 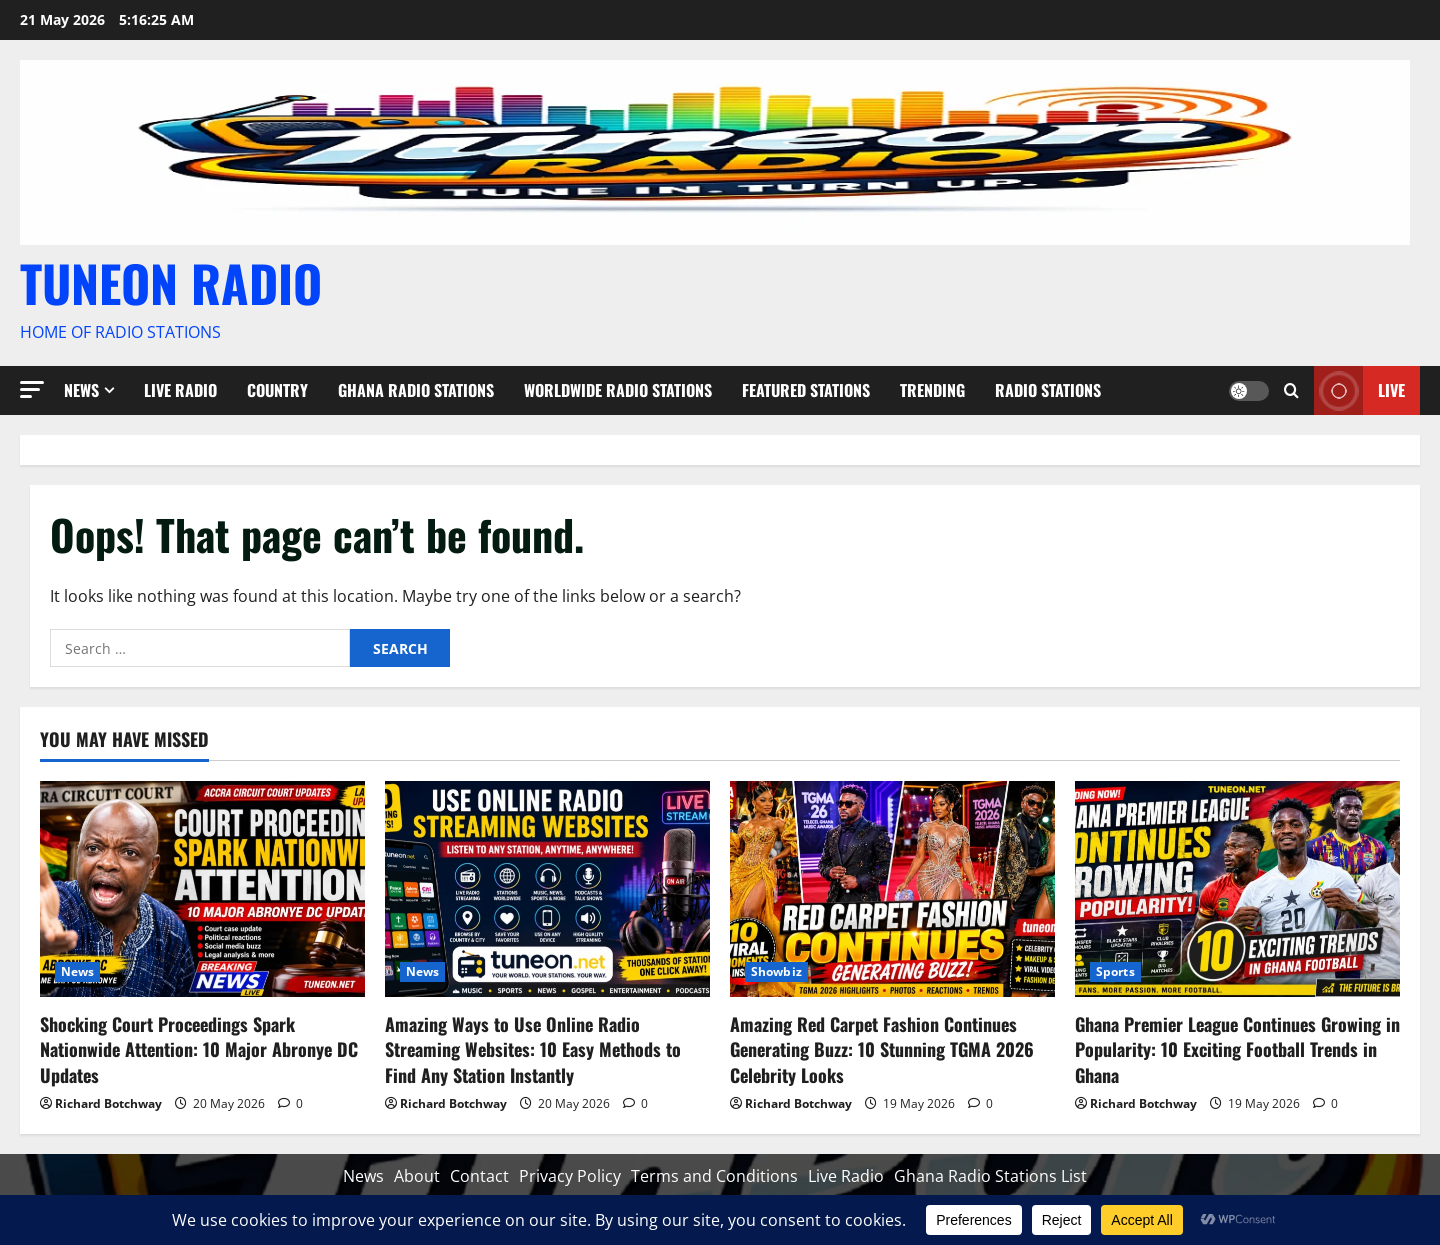 I want to click on [button], so click(x=32, y=389).